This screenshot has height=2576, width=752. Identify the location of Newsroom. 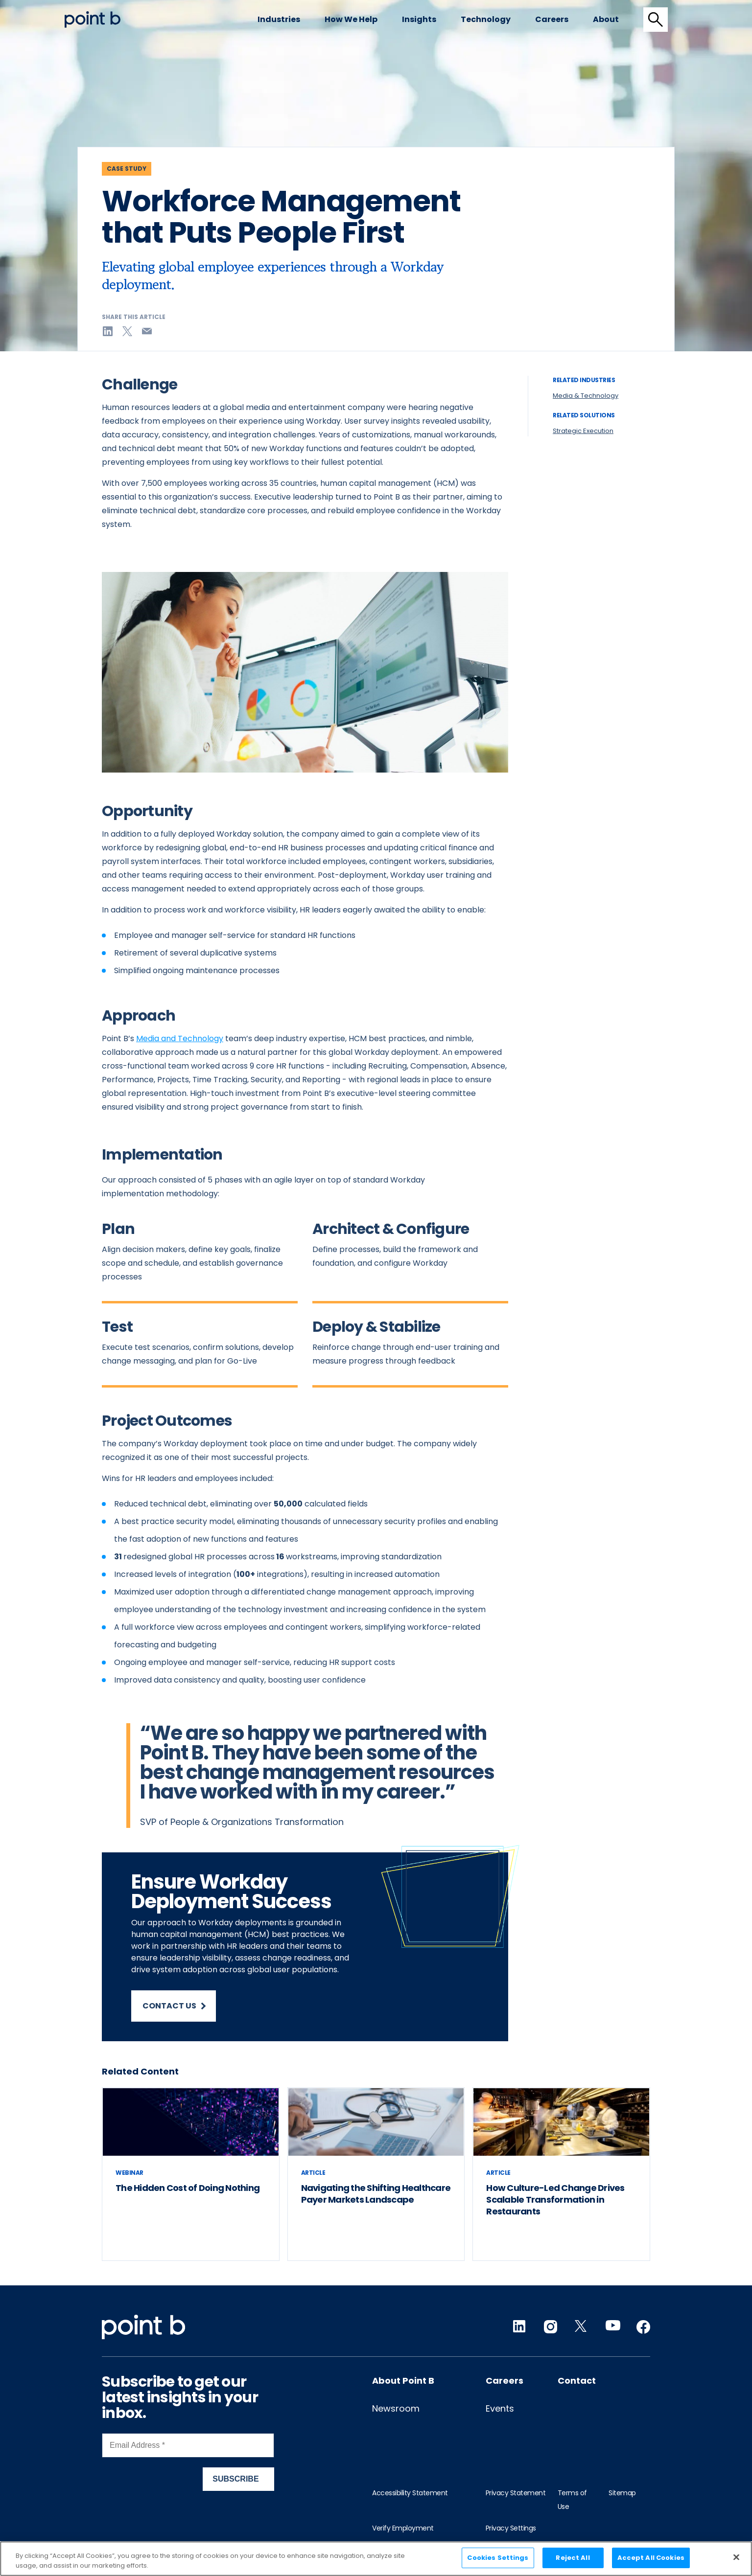
(396, 2408).